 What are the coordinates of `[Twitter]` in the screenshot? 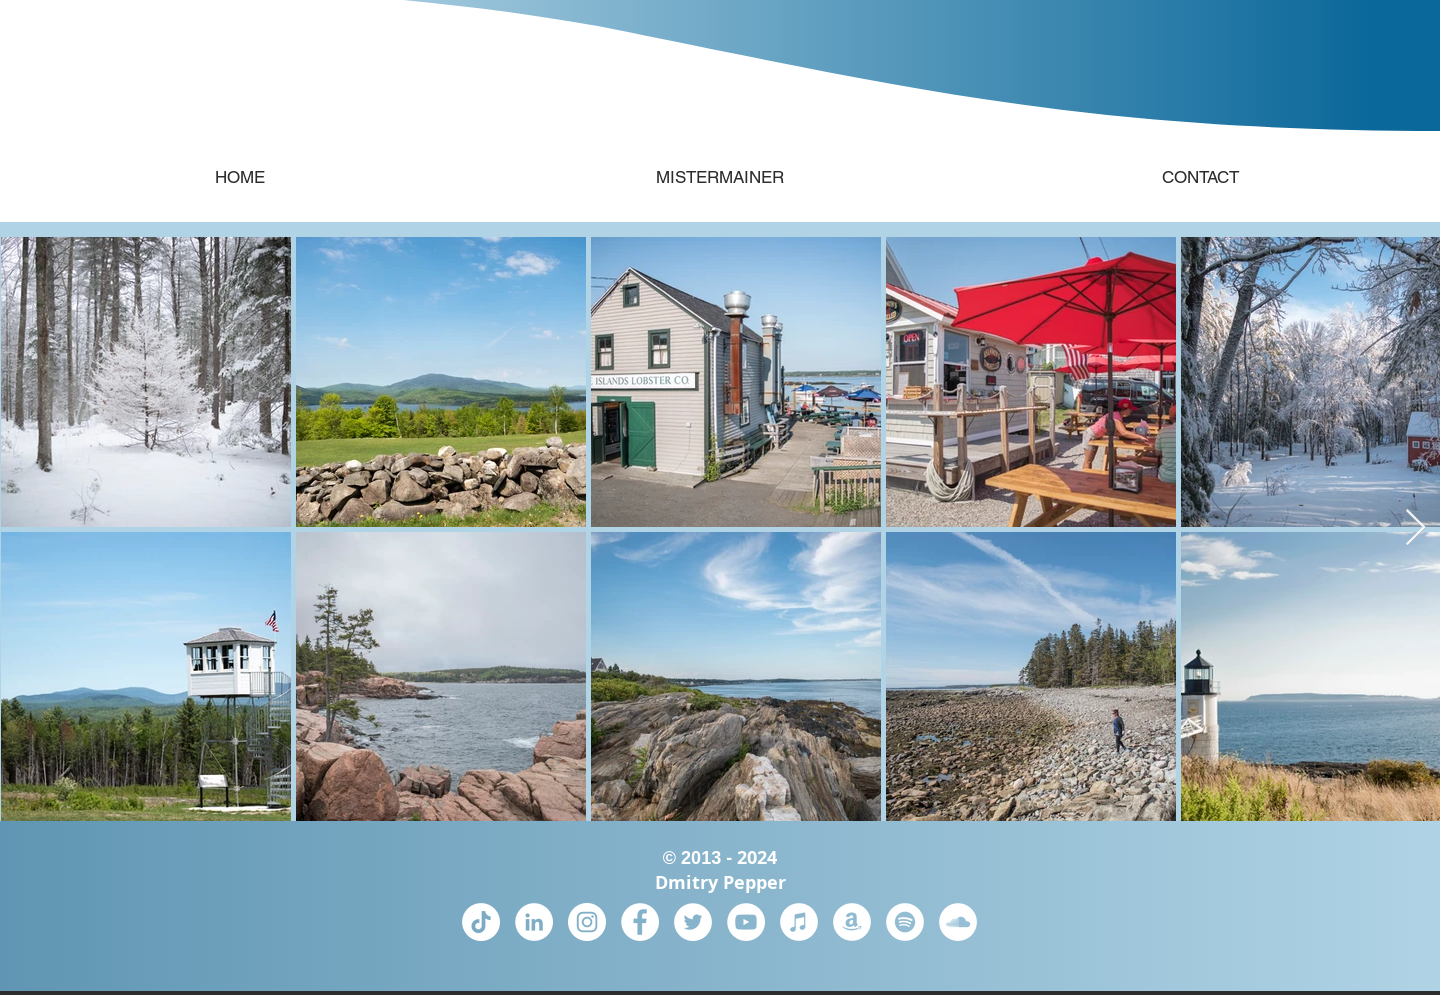 It's located at (693, 922).